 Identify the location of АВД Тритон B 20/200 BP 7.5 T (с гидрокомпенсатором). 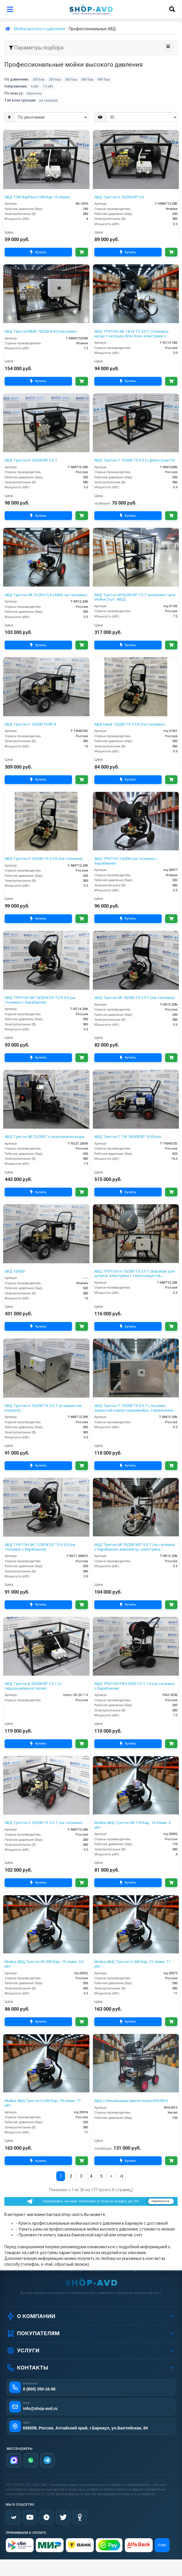
(33, 1686).